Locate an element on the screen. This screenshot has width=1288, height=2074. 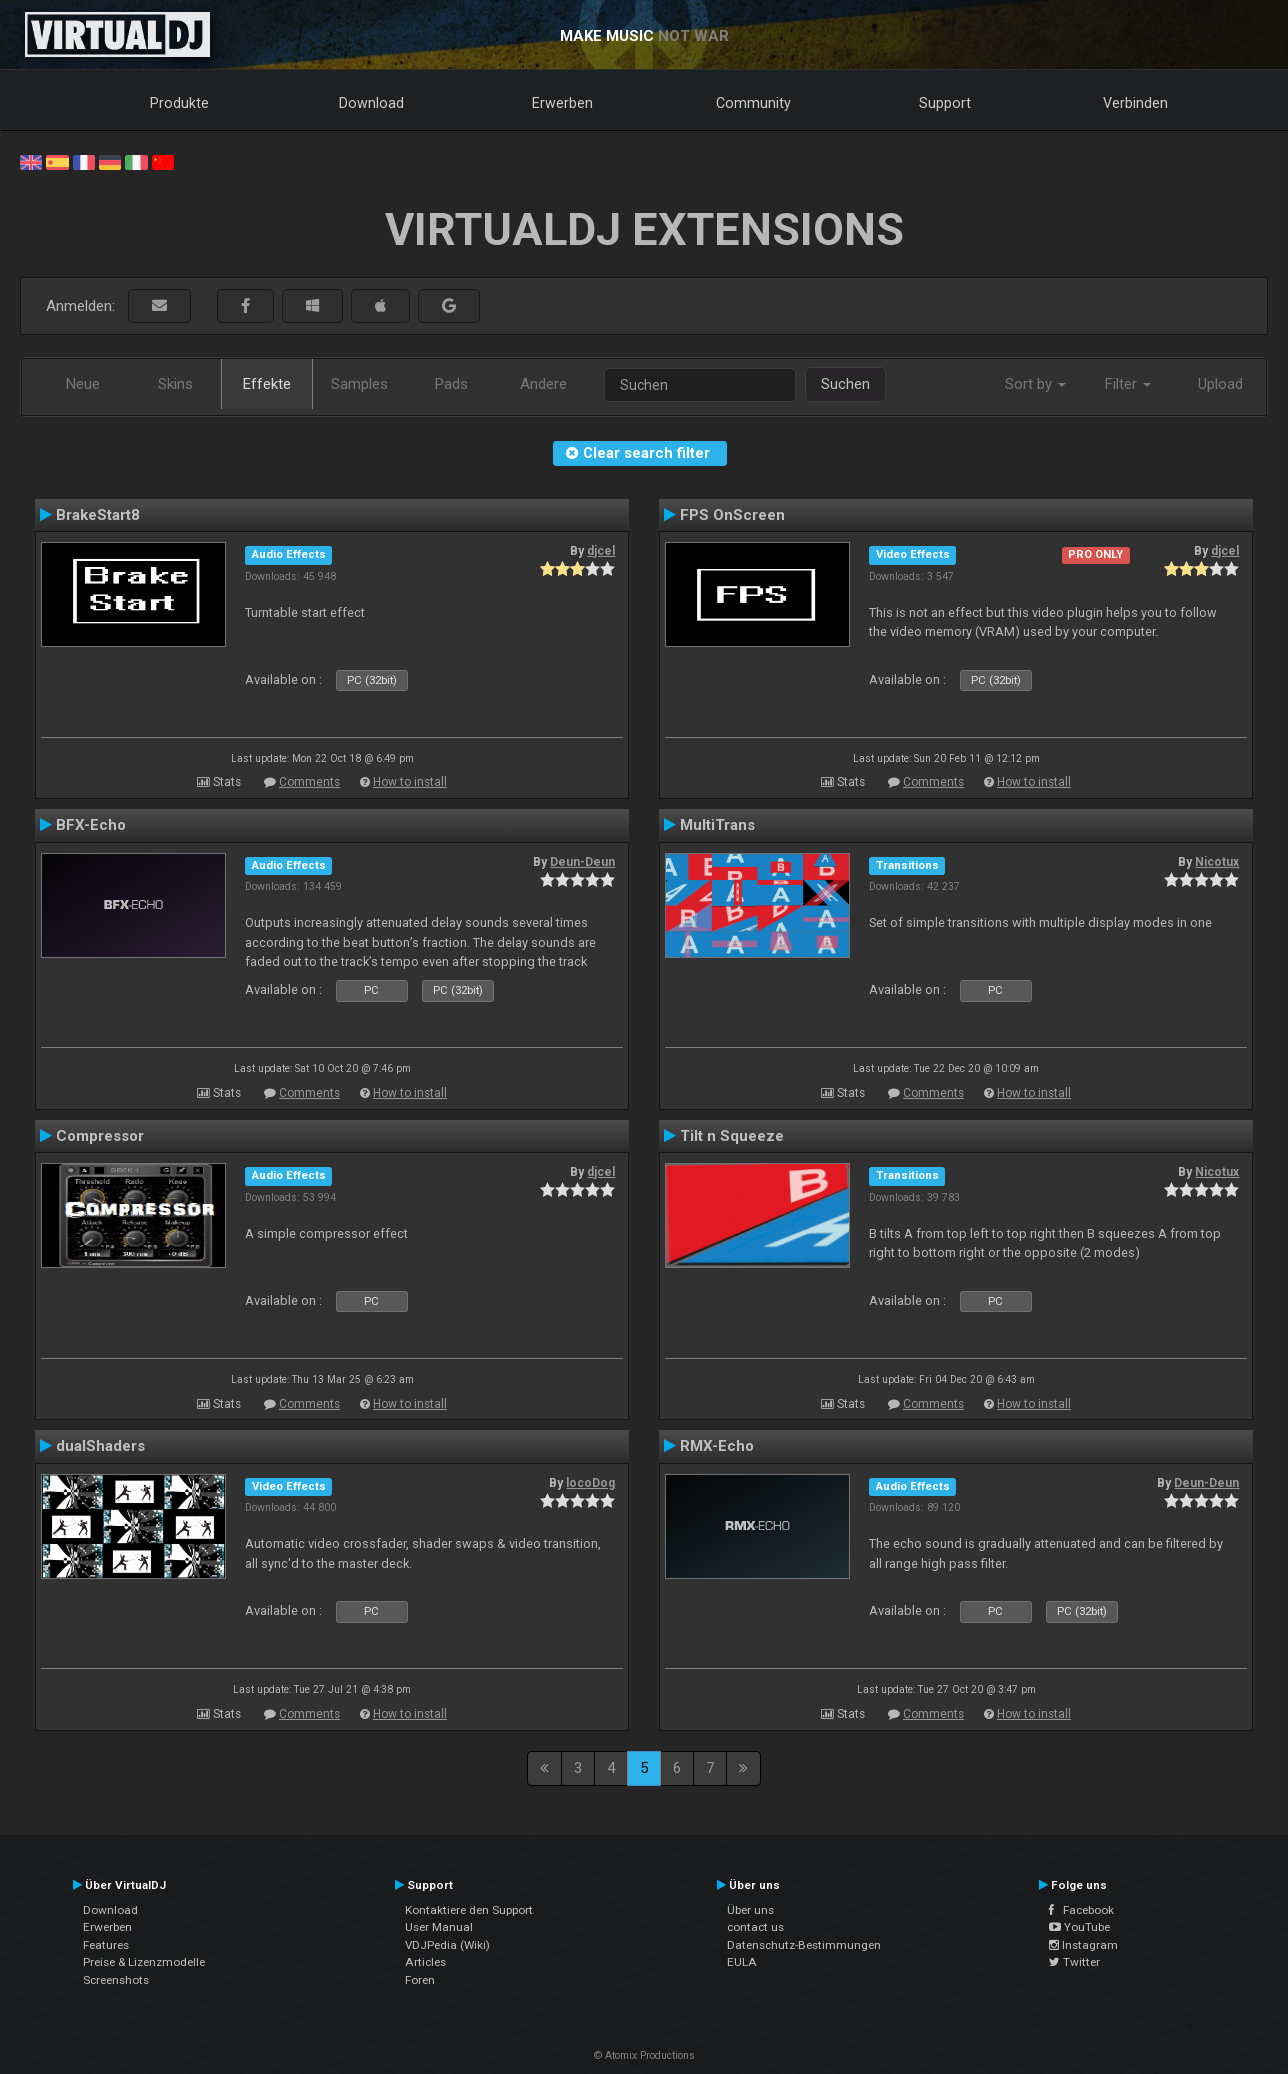
Facebook is located at coordinates (1081, 1910).